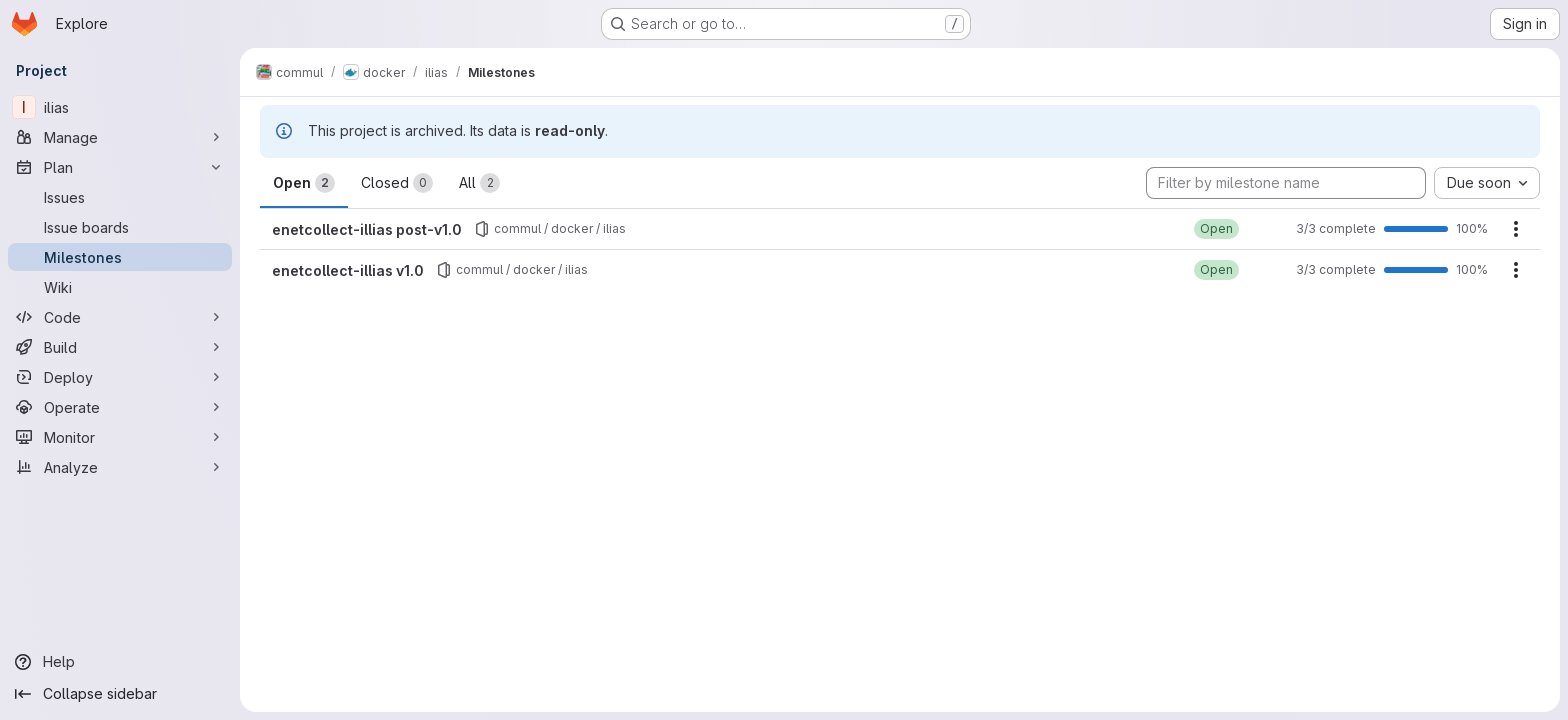 The width and height of the screenshot is (1568, 720). What do you see at coordinates (120, 137) in the screenshot?
I see `[Manage]` at bounding box center [120, 137].